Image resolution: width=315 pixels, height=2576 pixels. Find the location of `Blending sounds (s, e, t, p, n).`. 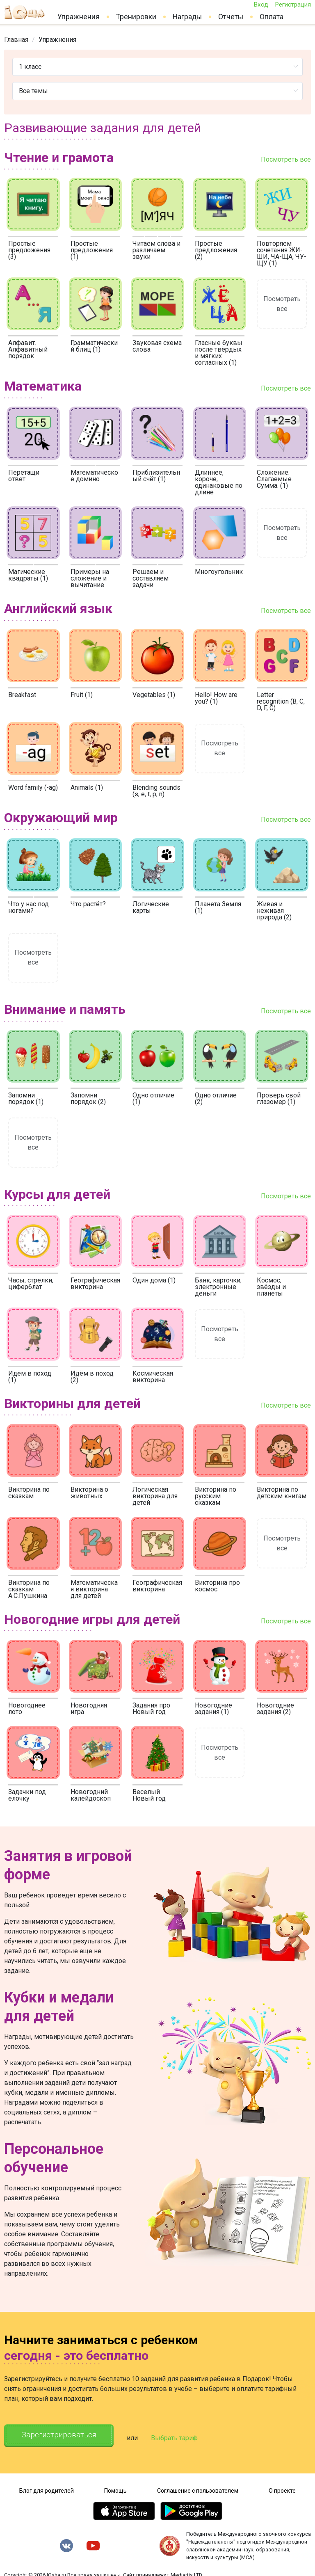

Blending sounds (s, e, t, p, n). is located at coordinates (156, 791).